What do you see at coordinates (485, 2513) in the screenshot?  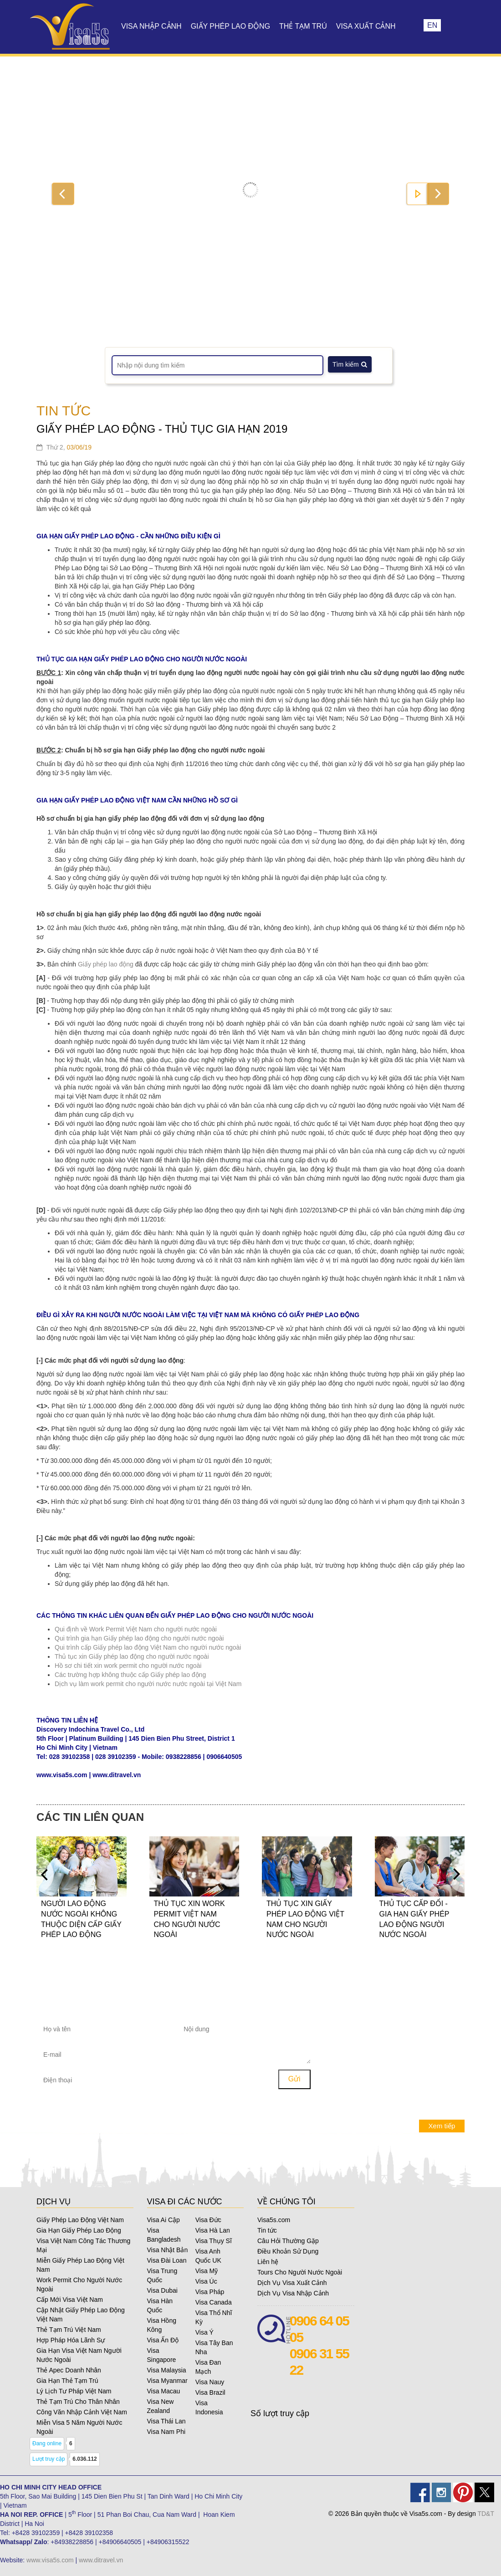 I see `TD&T` at bounding box center [485, 2513].